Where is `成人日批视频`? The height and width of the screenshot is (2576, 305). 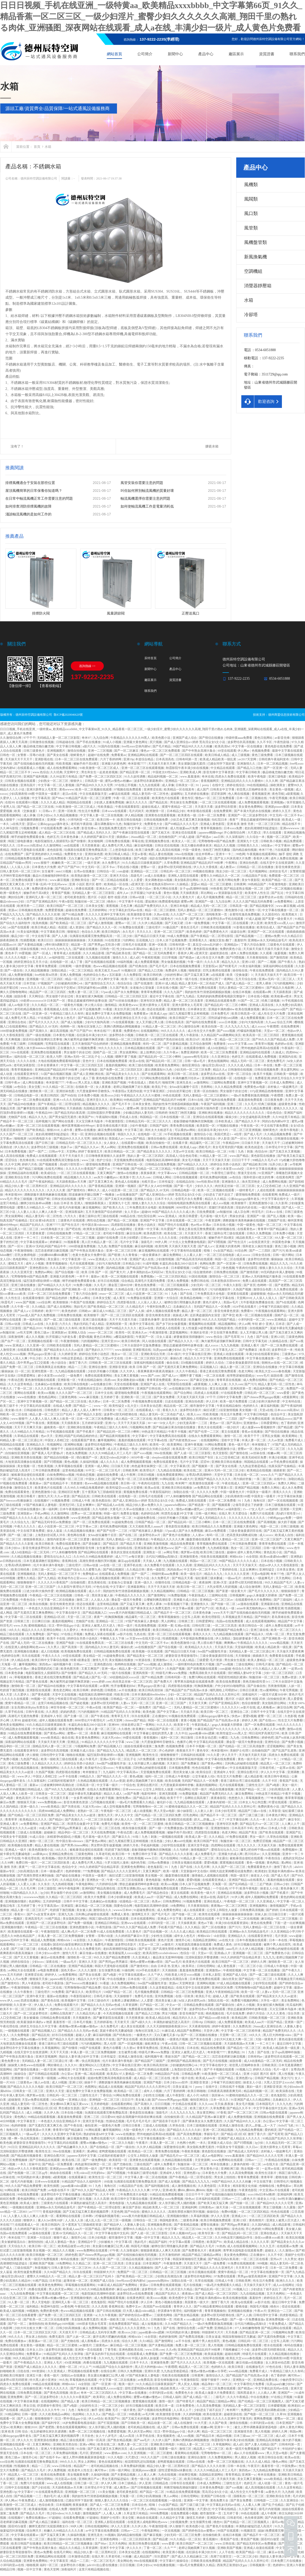
成人日批视频 is located at coordinates (50, 1651).